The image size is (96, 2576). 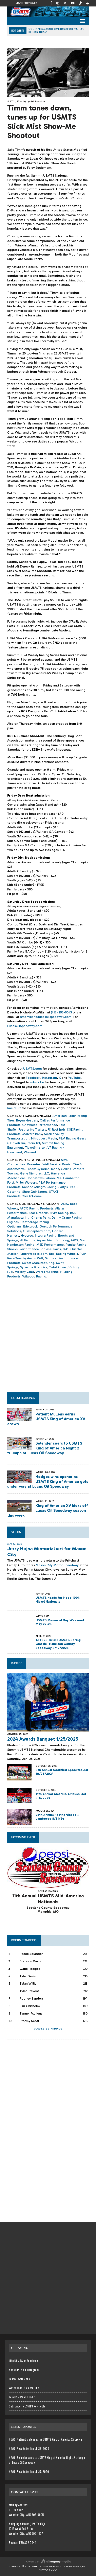 I want to click on Solander soars to USMTS King of America Night 2 triumph at Lucas Oil Speedway, so click(x=44, y=1448).